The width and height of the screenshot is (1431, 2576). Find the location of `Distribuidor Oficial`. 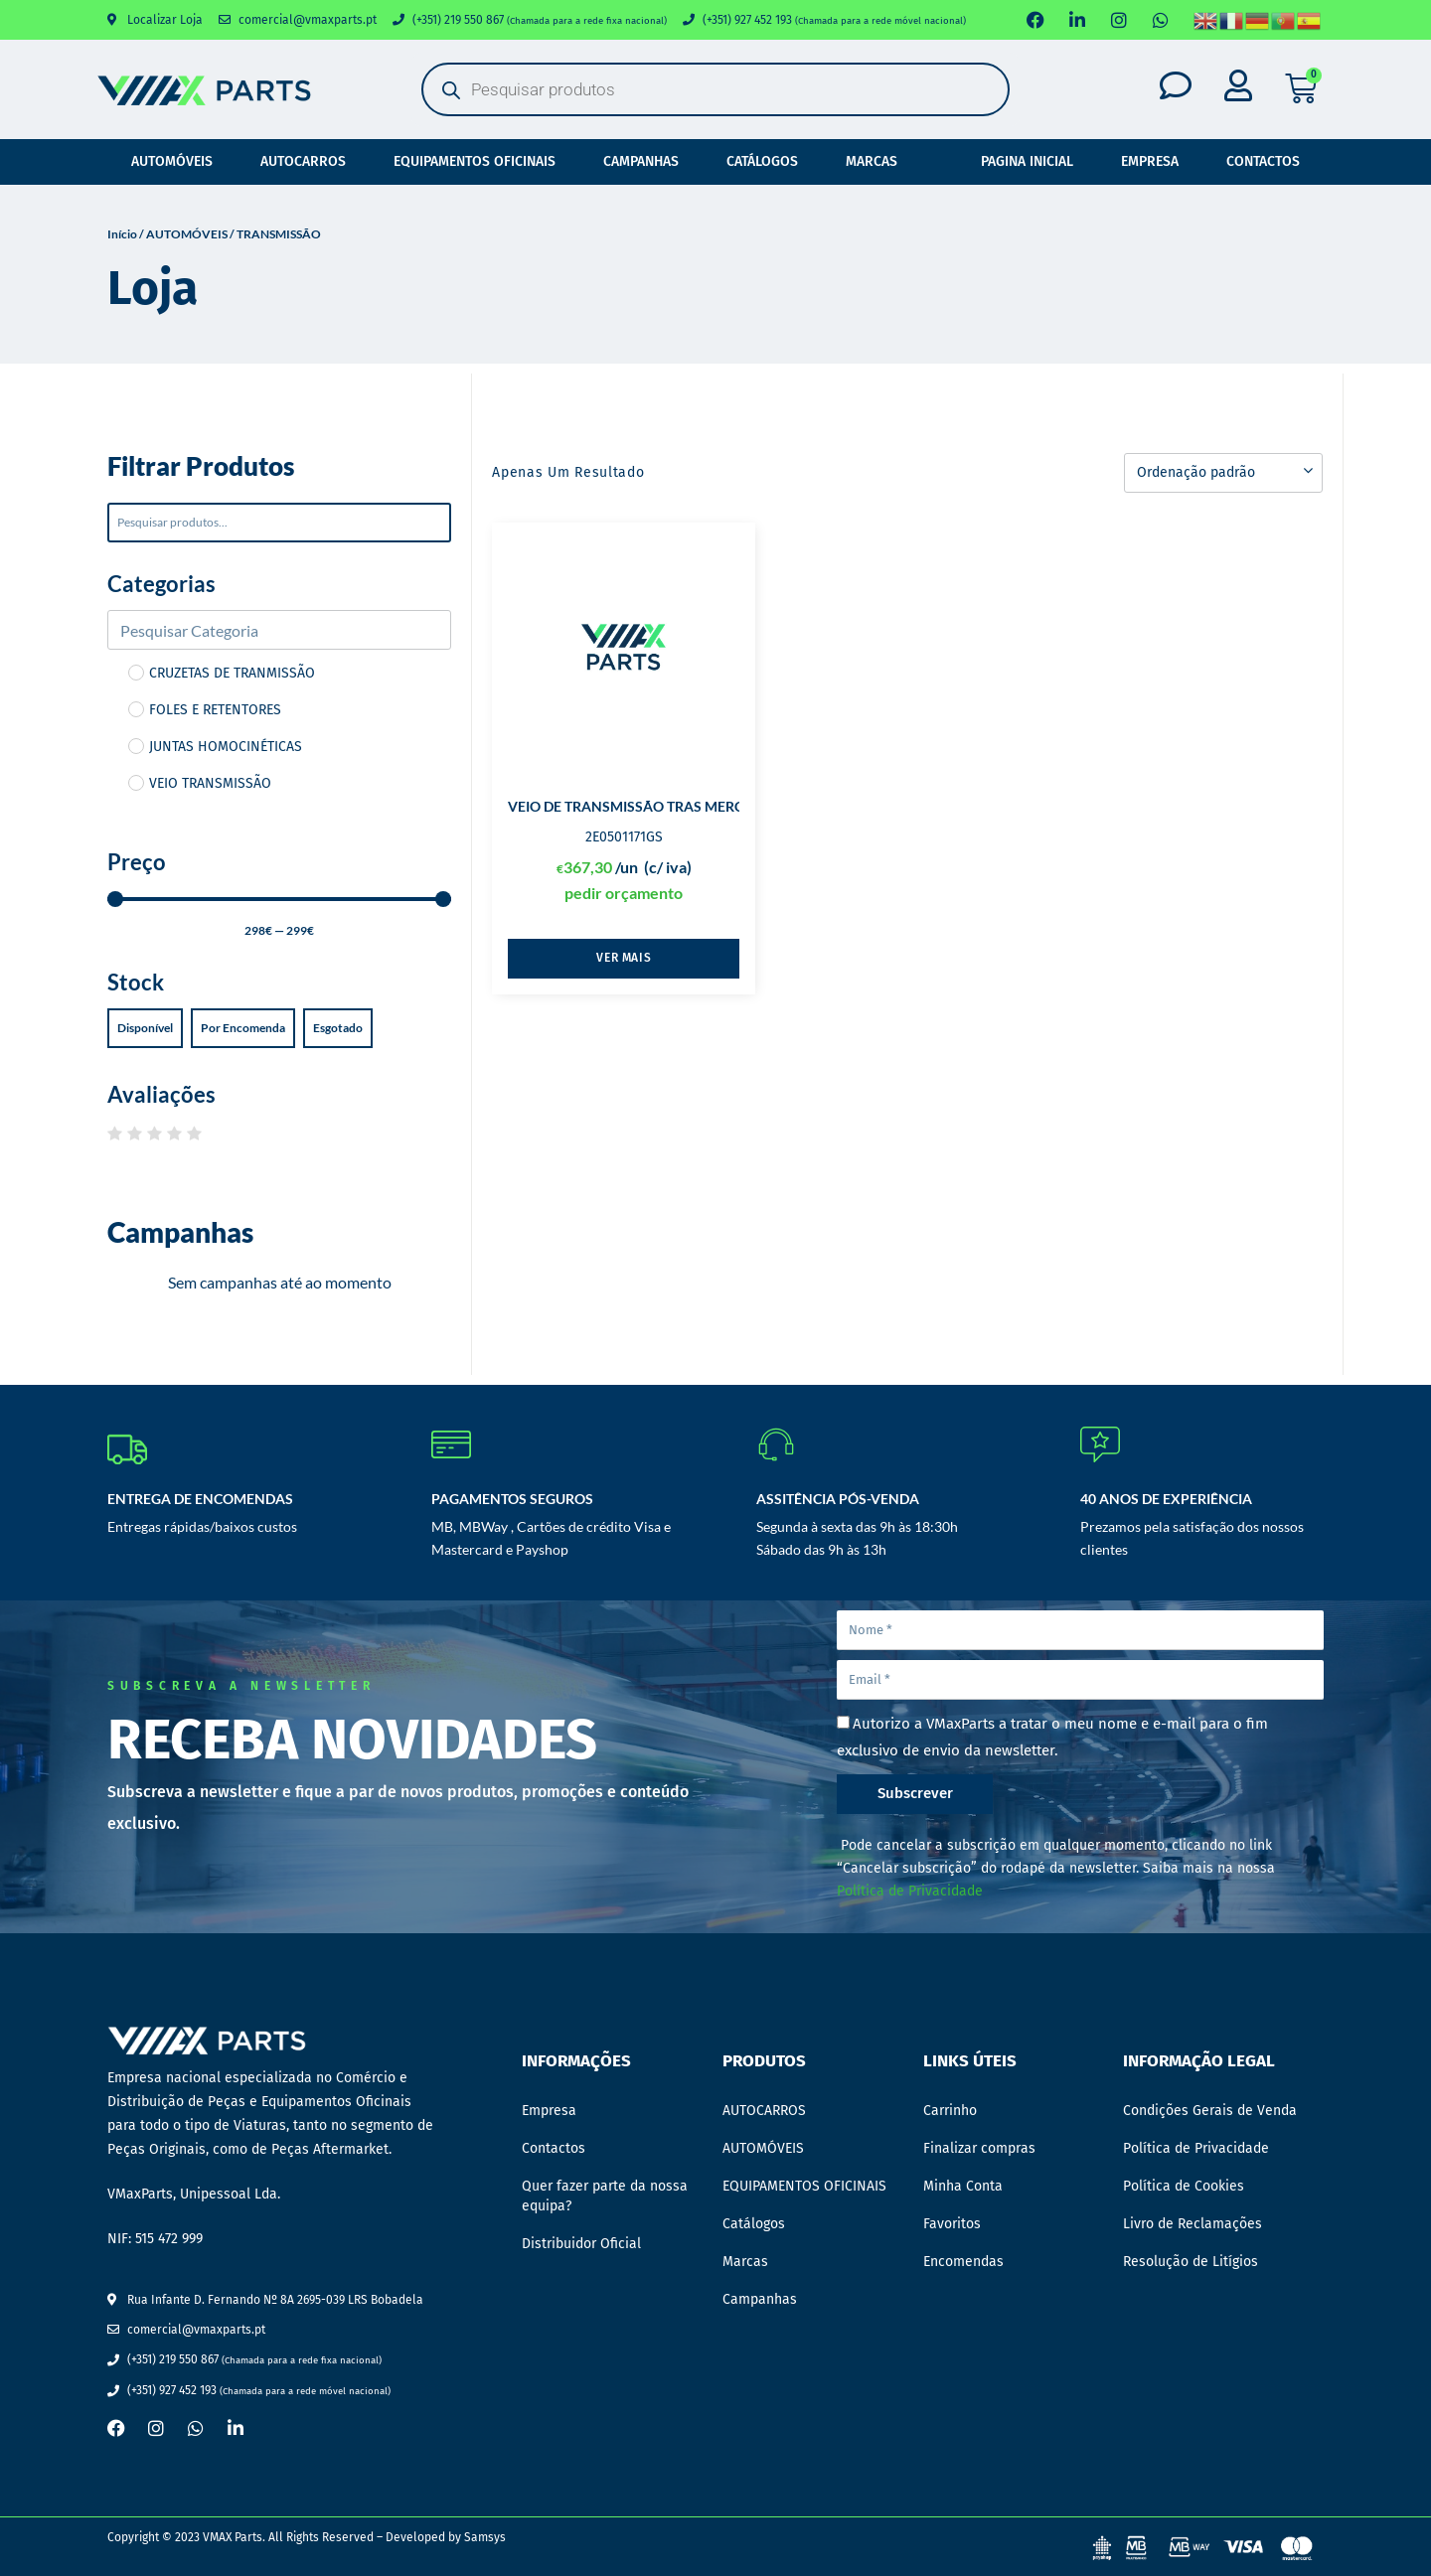

Distribuidor Oficial is located at coordinates (581, 2243).